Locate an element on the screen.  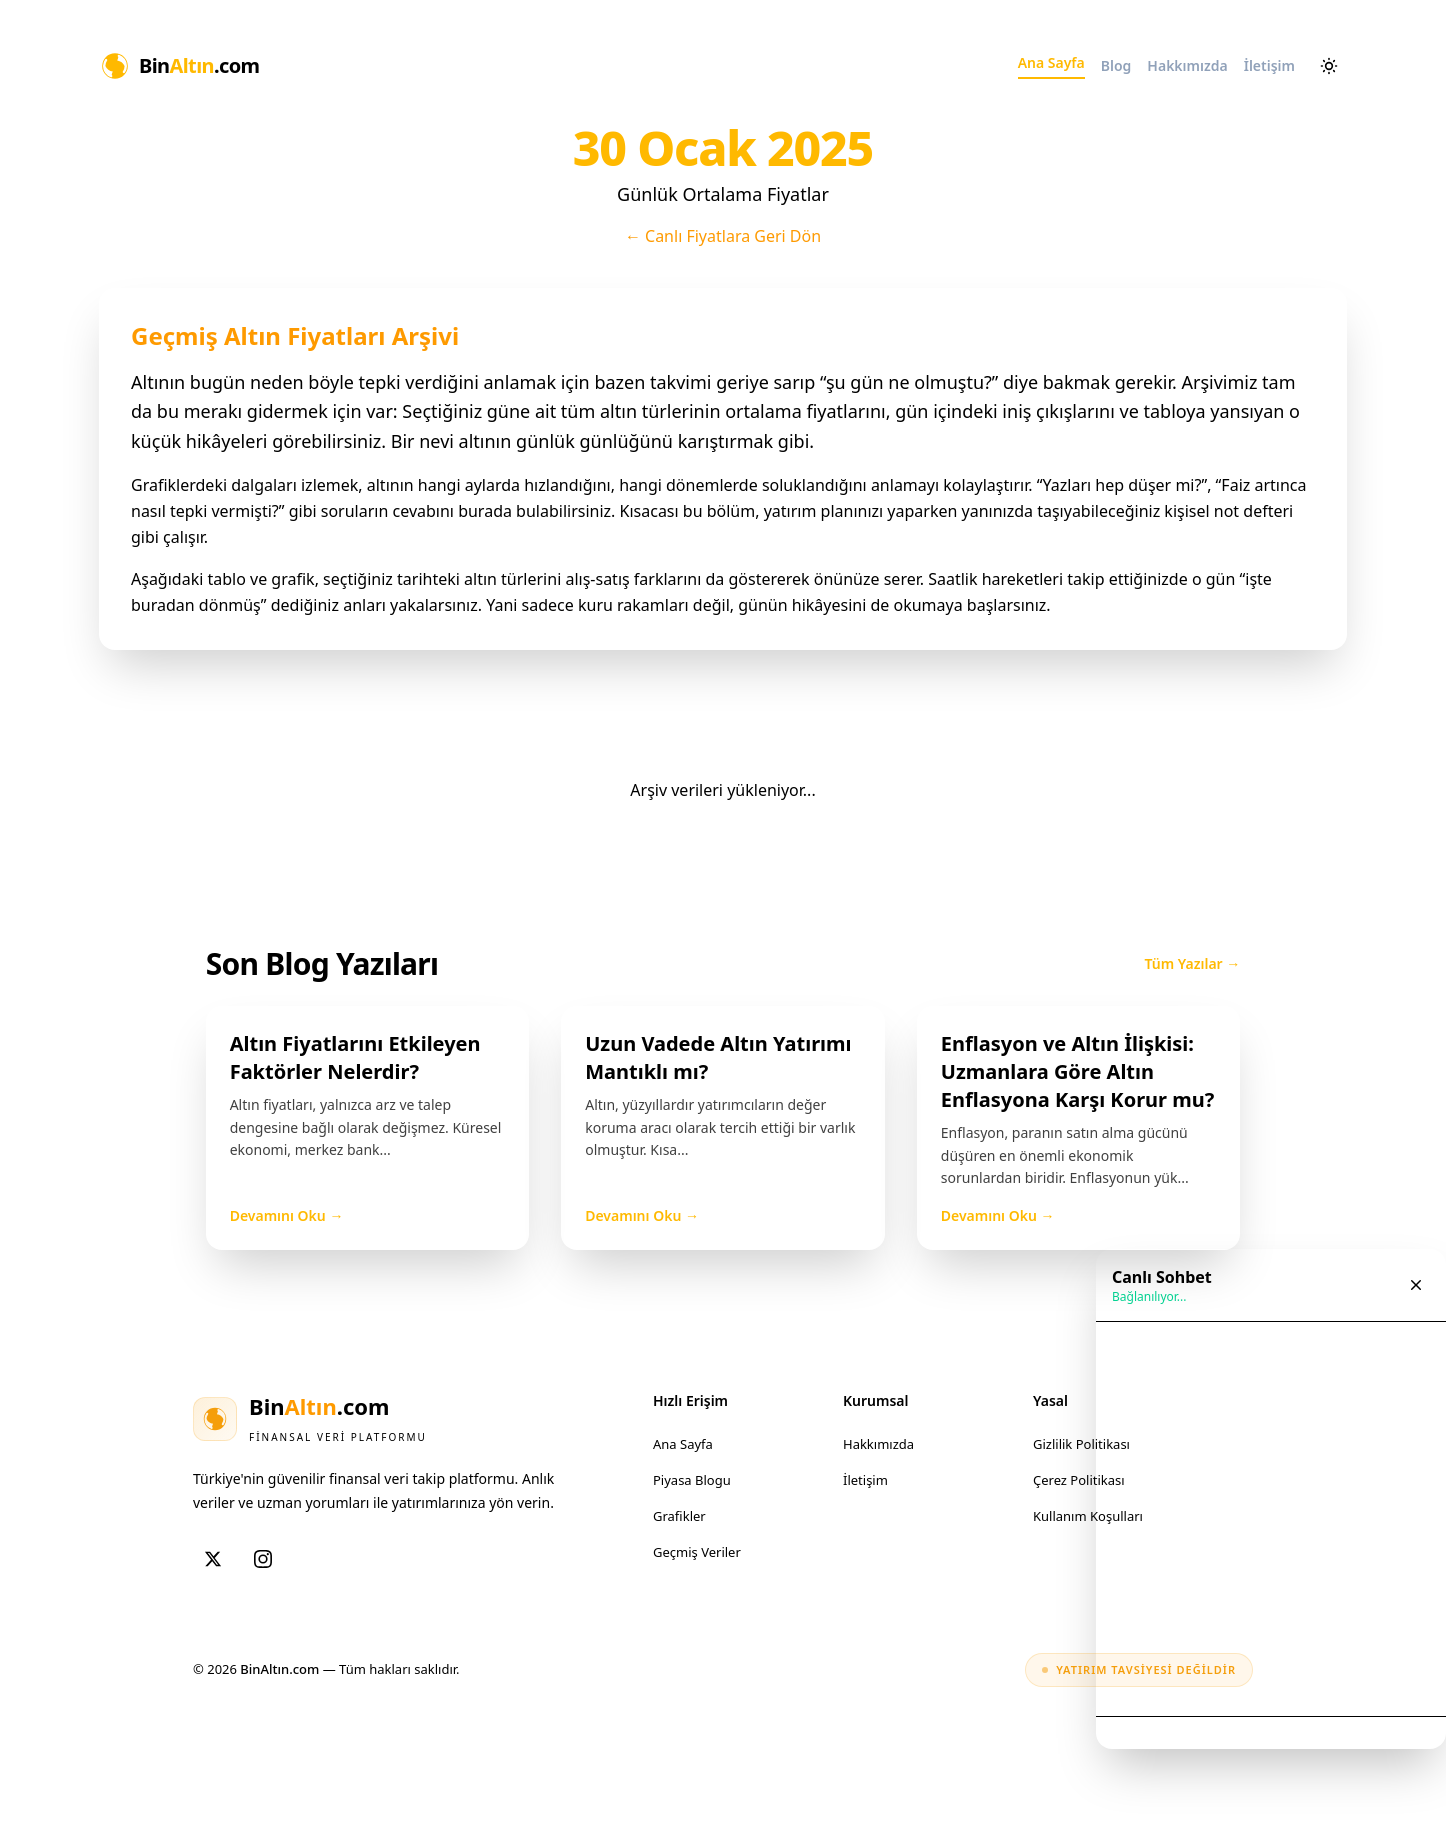
Çerez Politikası is located at coordinates (1079, 1480).